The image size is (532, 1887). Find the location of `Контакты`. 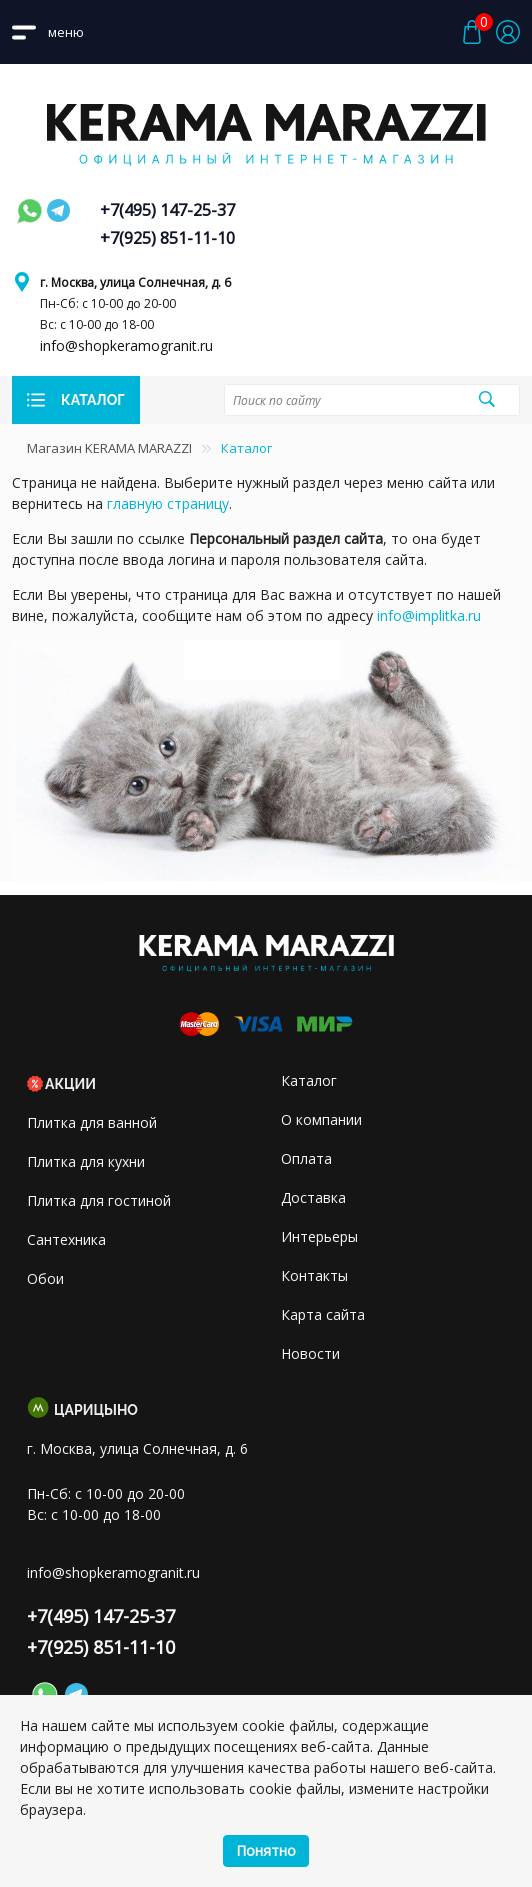

Контакты is located at coordinates (314, 1275).